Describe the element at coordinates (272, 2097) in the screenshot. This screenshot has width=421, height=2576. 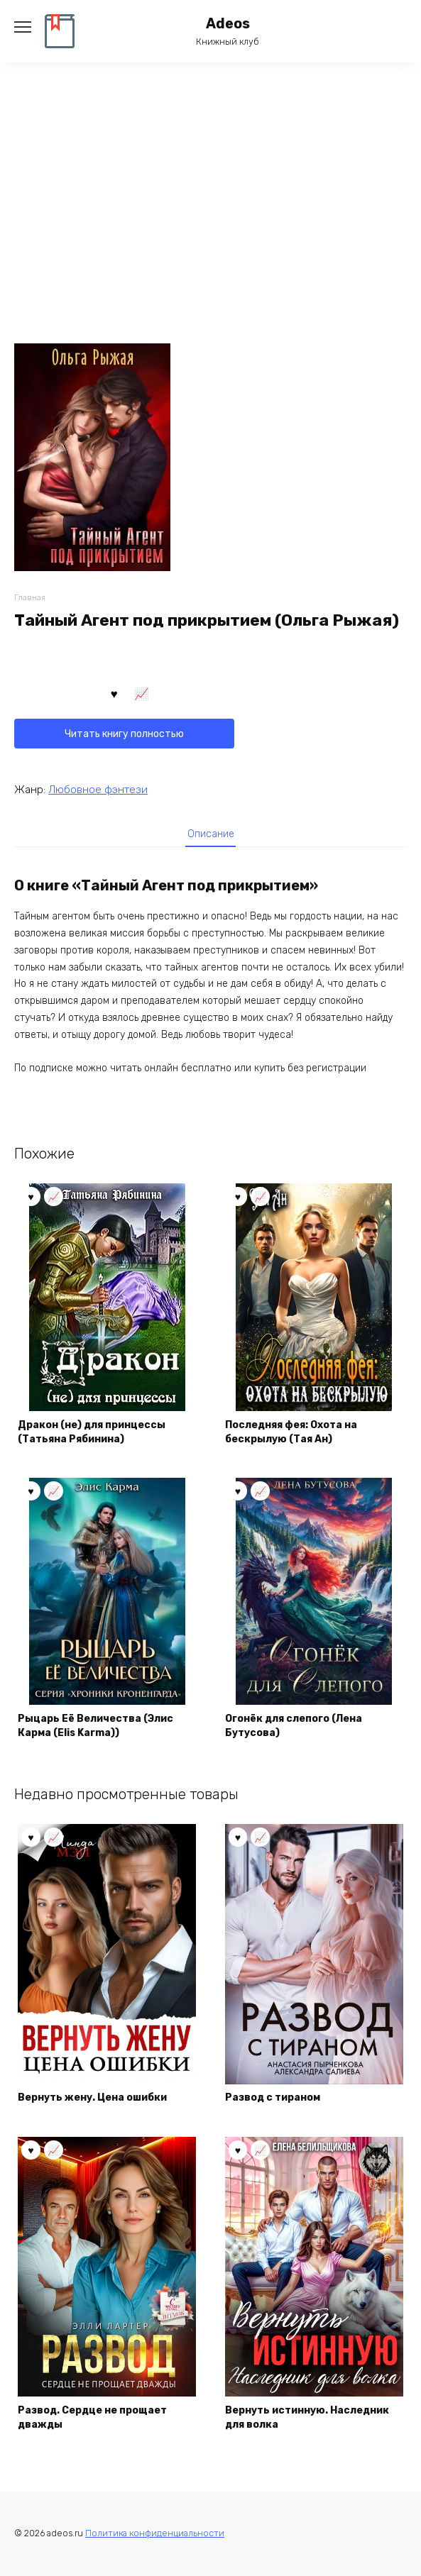
I see `Развод с тираном` at that location.